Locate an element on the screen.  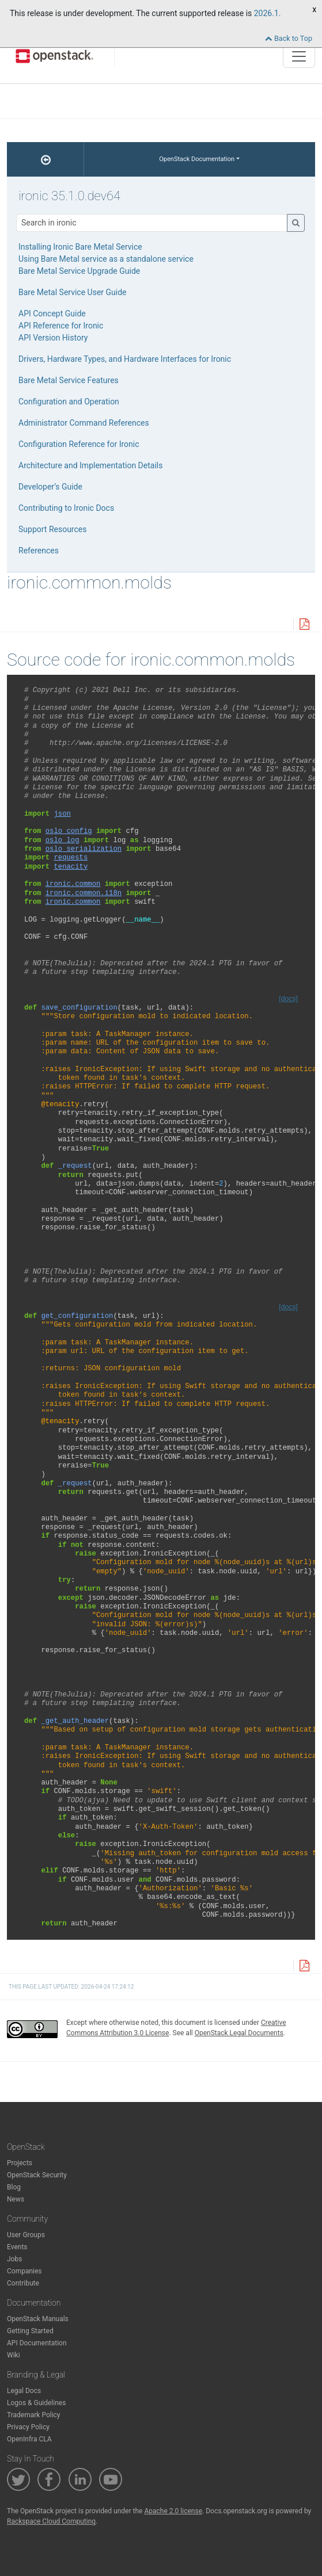
User Groups is located at coordinates (26, 2235).